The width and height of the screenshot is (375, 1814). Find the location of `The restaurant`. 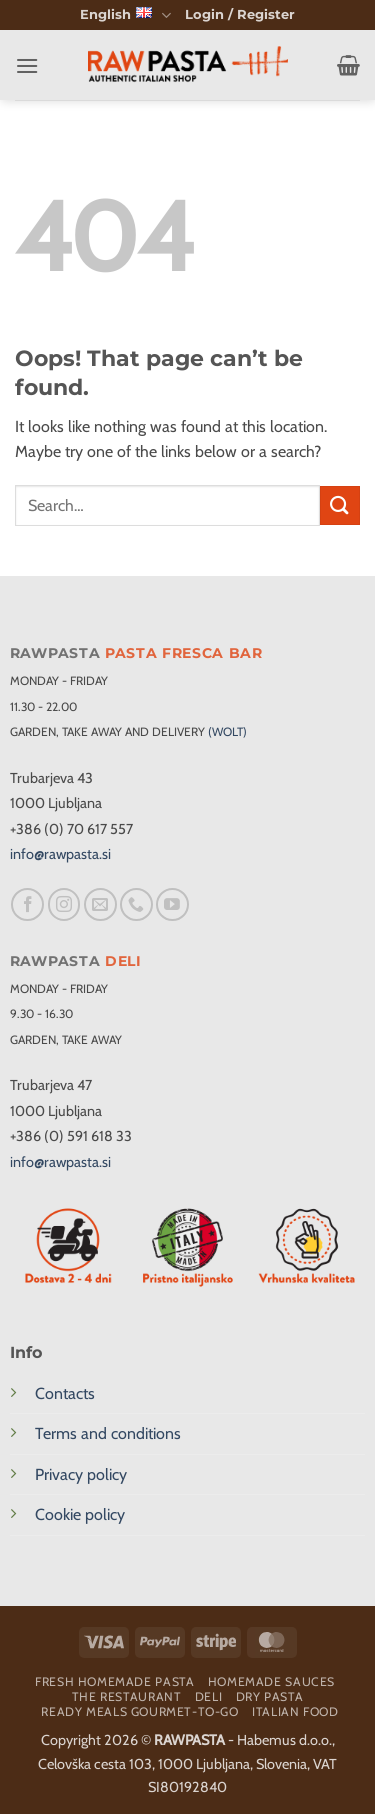

The restaurant is located at coordinates (127, 1696).